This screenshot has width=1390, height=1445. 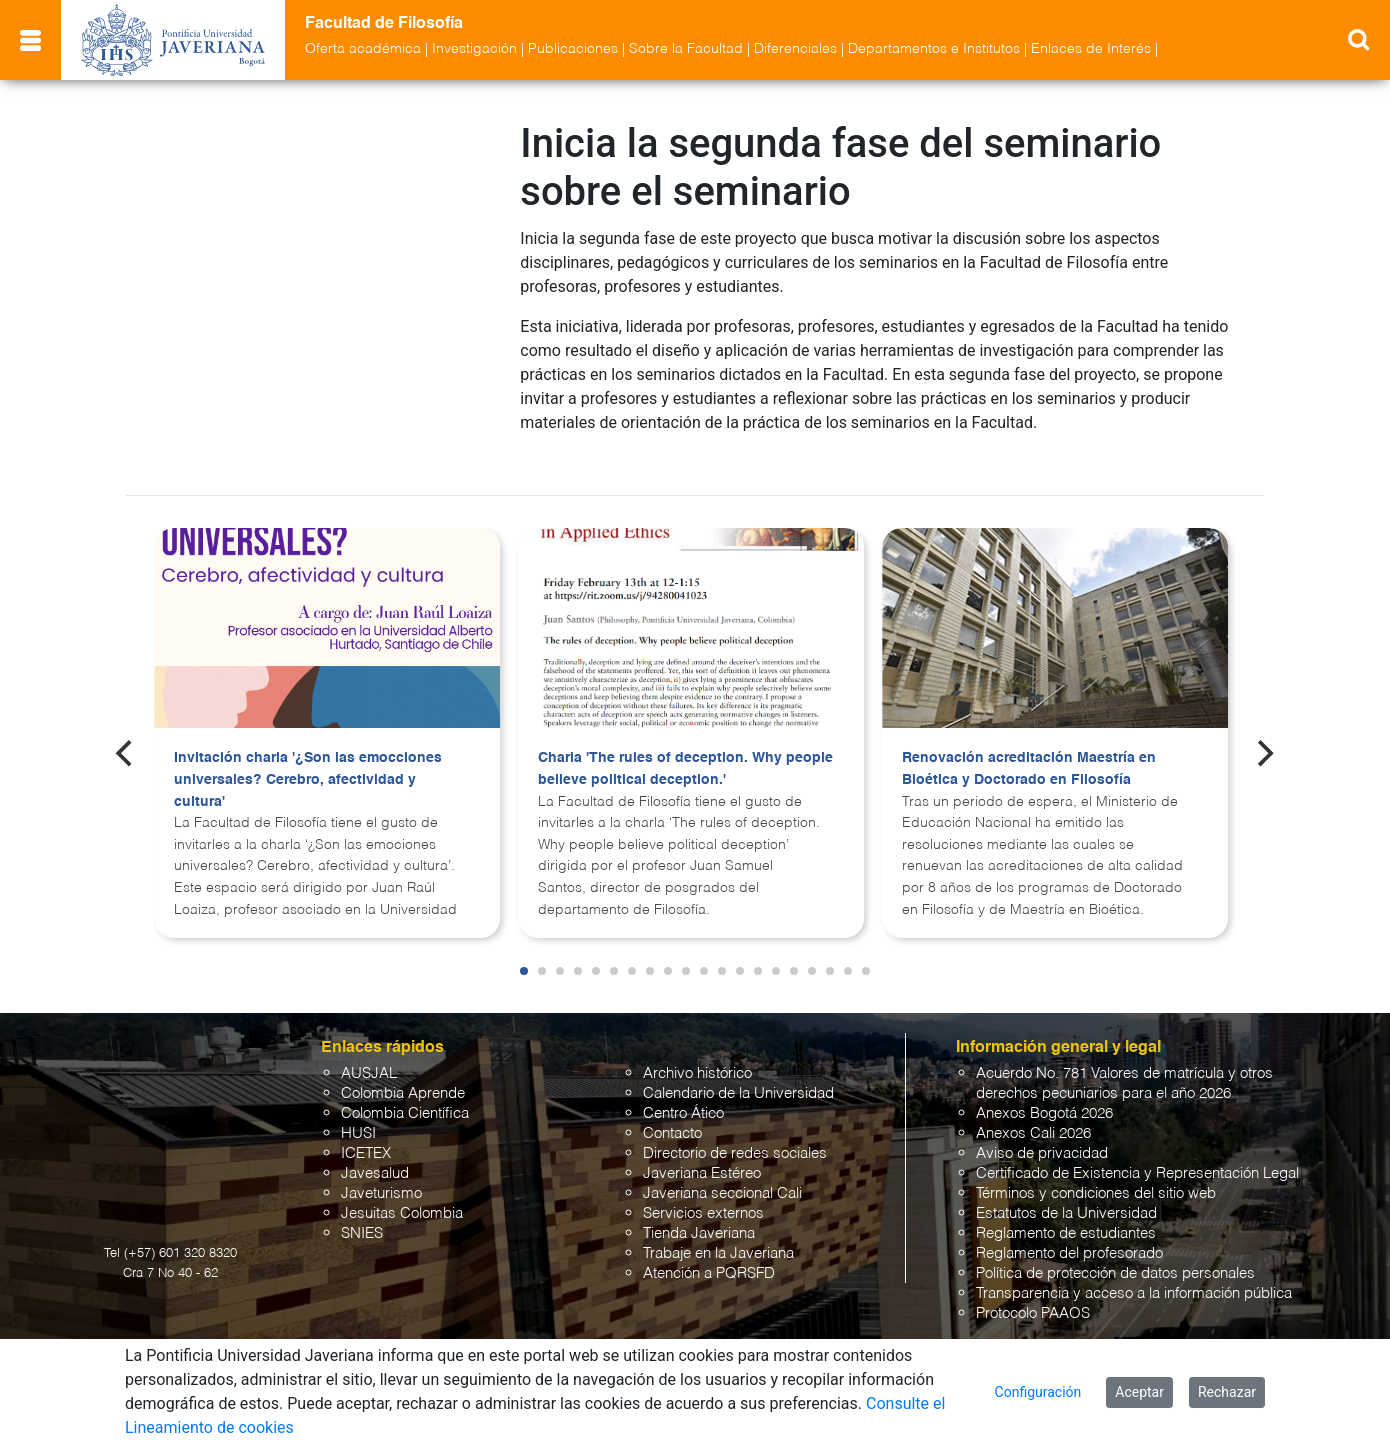 What do you see at coordinates (1264, 735) in the screenshot?
I see `[Next]` at bounding box center [1264, 735].